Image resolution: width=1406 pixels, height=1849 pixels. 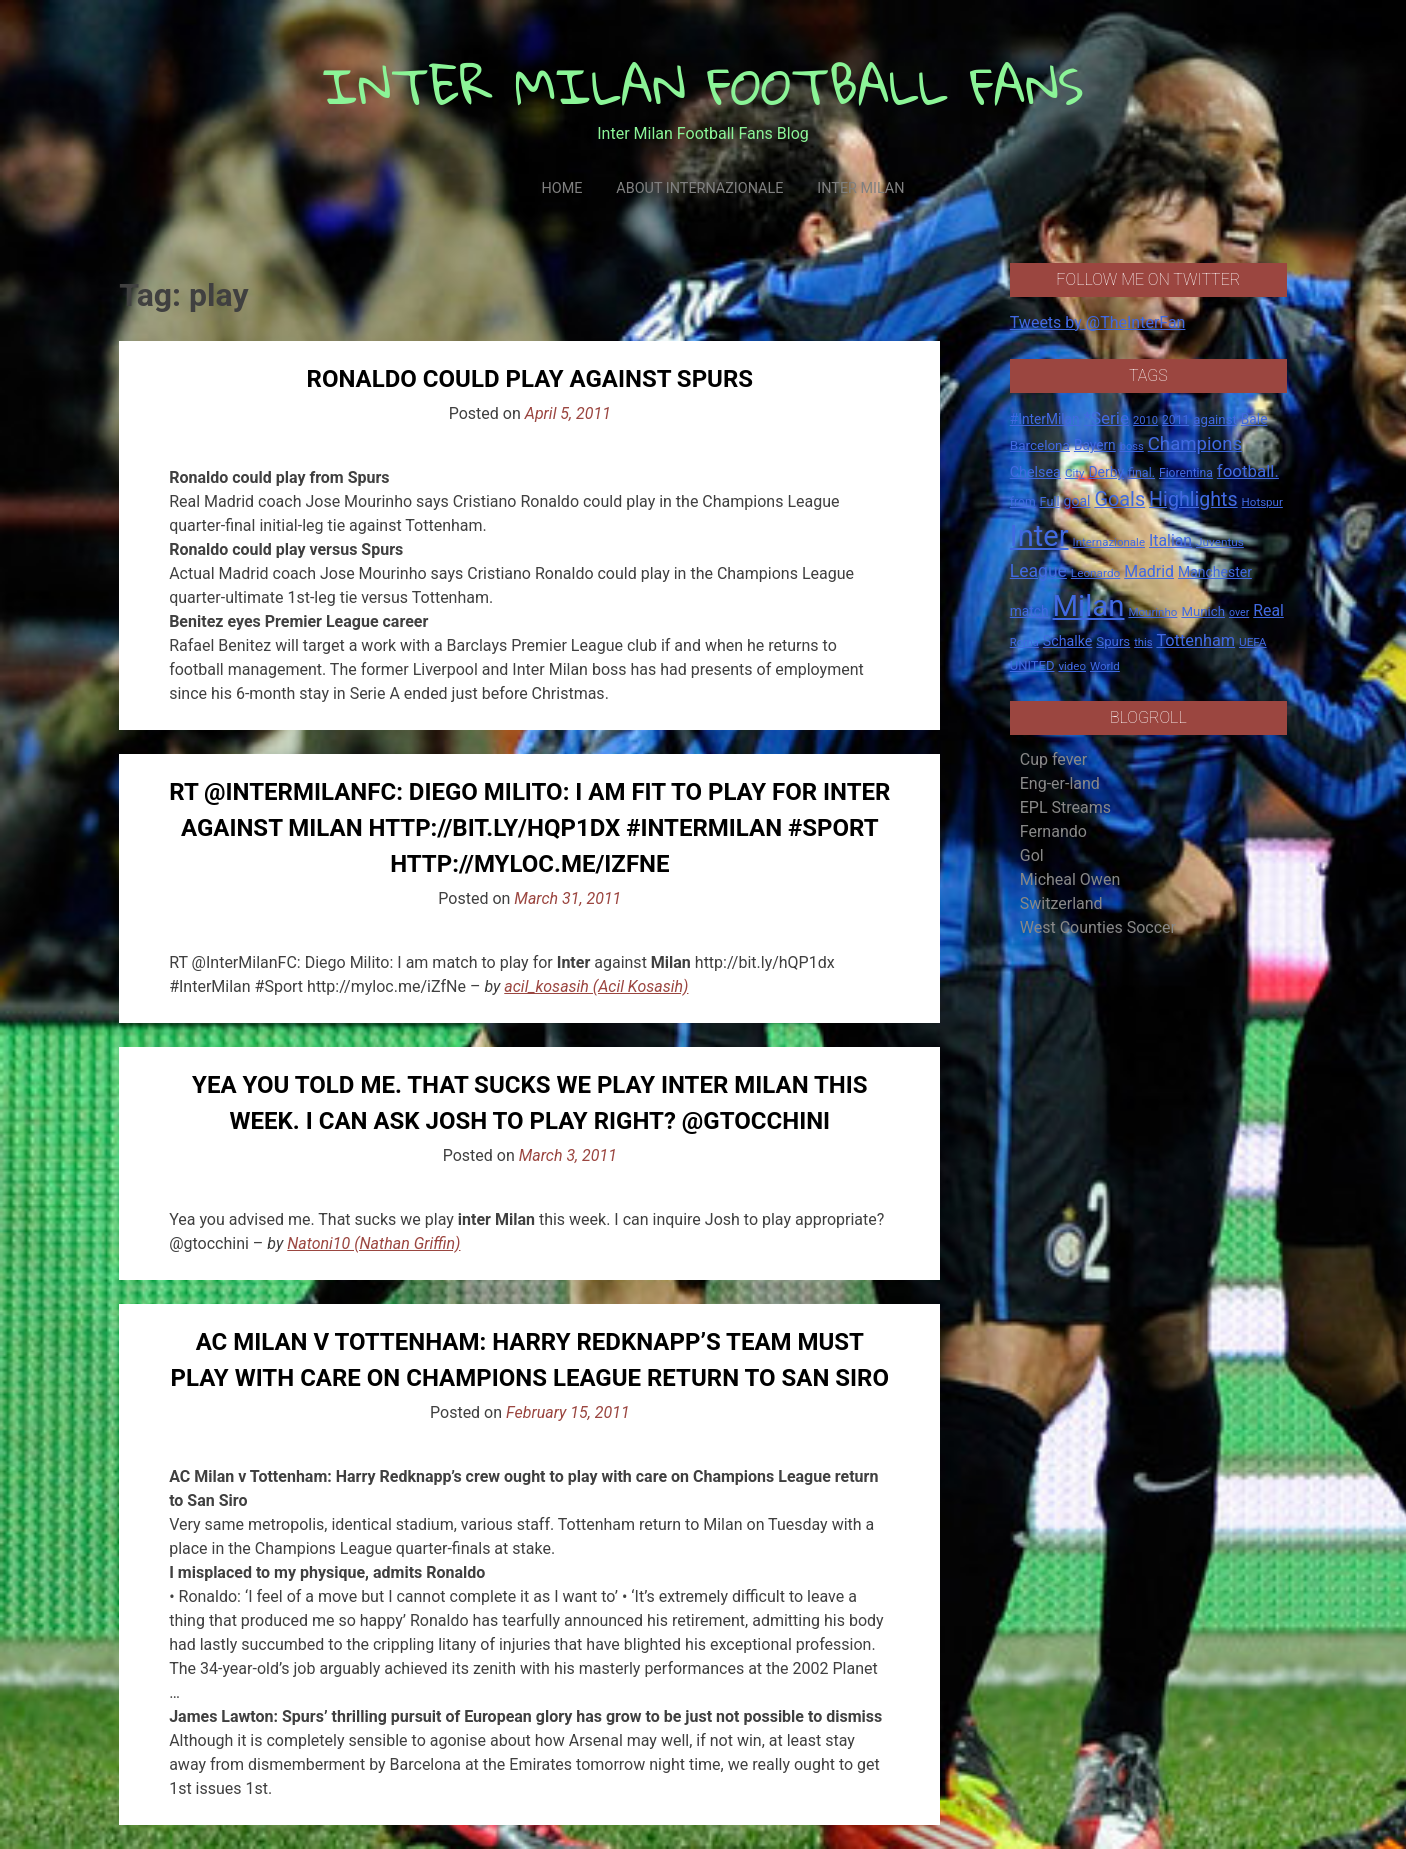 I want to click on Cup fever, so click(x=1054, y=759).